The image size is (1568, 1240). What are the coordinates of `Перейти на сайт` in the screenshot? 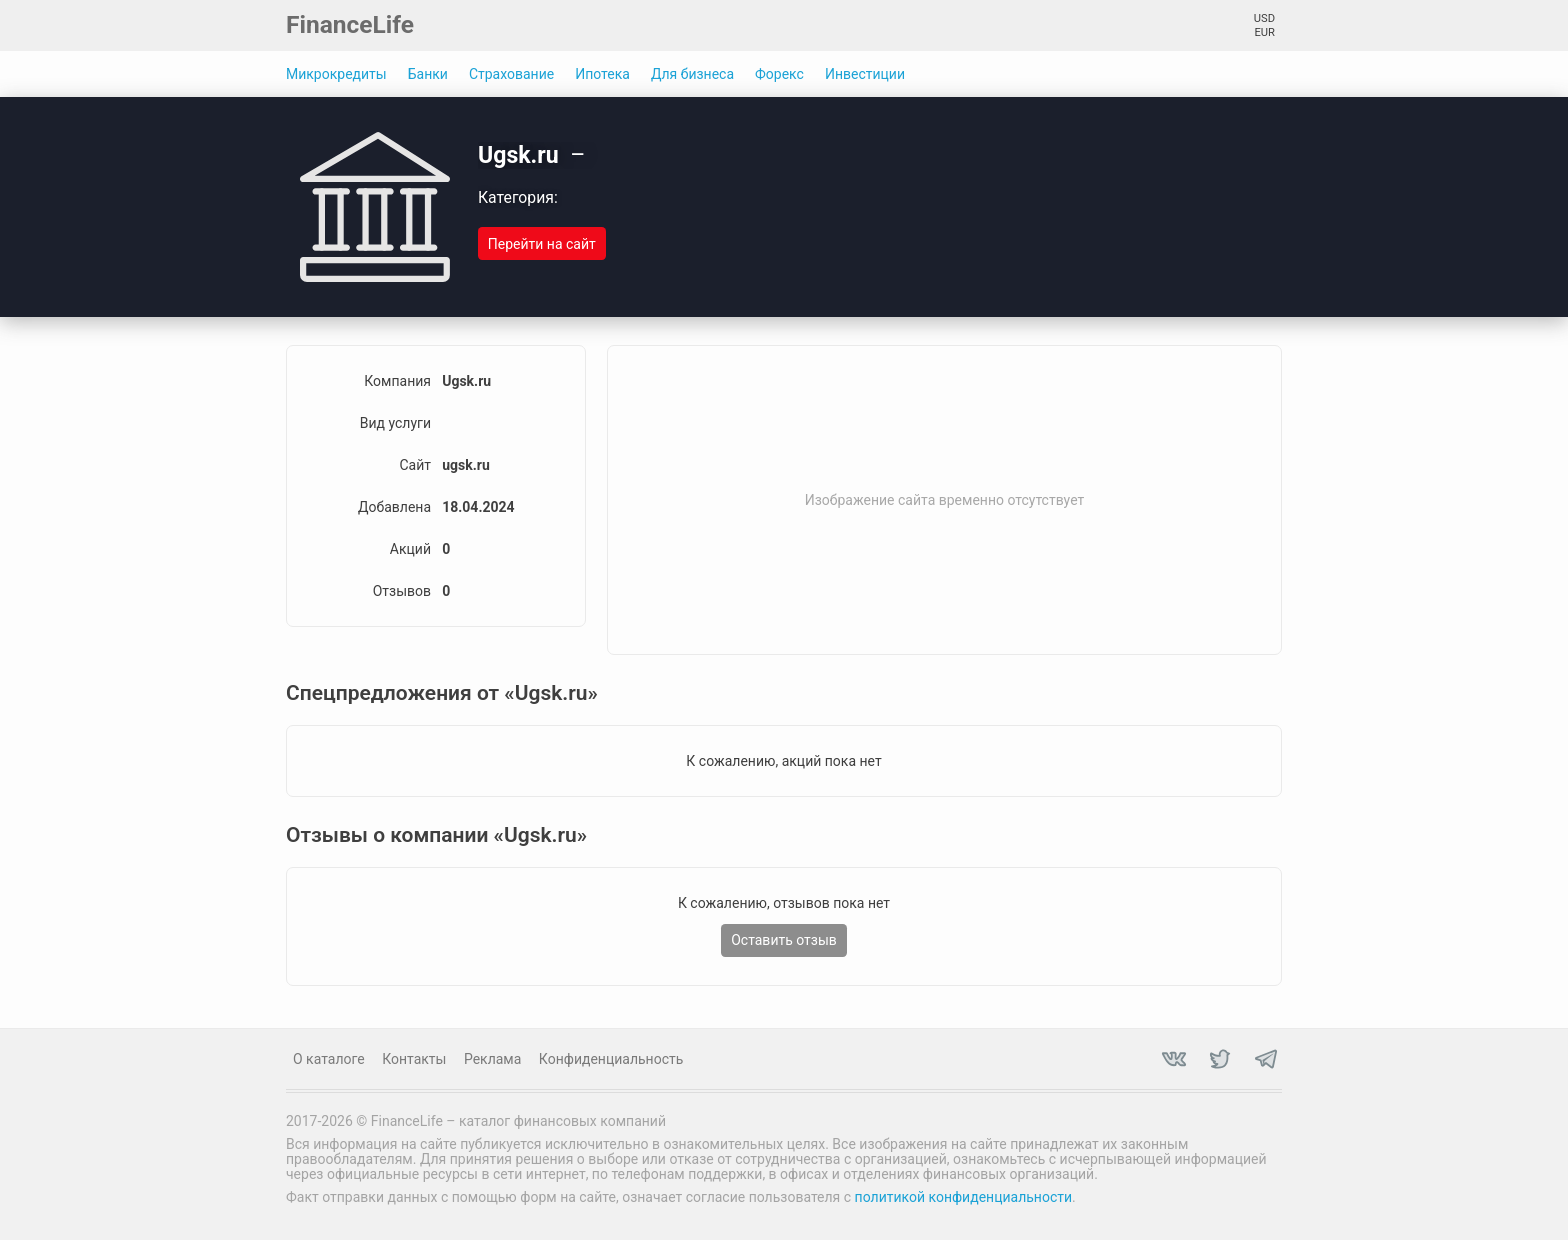 It's located at (542, 244).